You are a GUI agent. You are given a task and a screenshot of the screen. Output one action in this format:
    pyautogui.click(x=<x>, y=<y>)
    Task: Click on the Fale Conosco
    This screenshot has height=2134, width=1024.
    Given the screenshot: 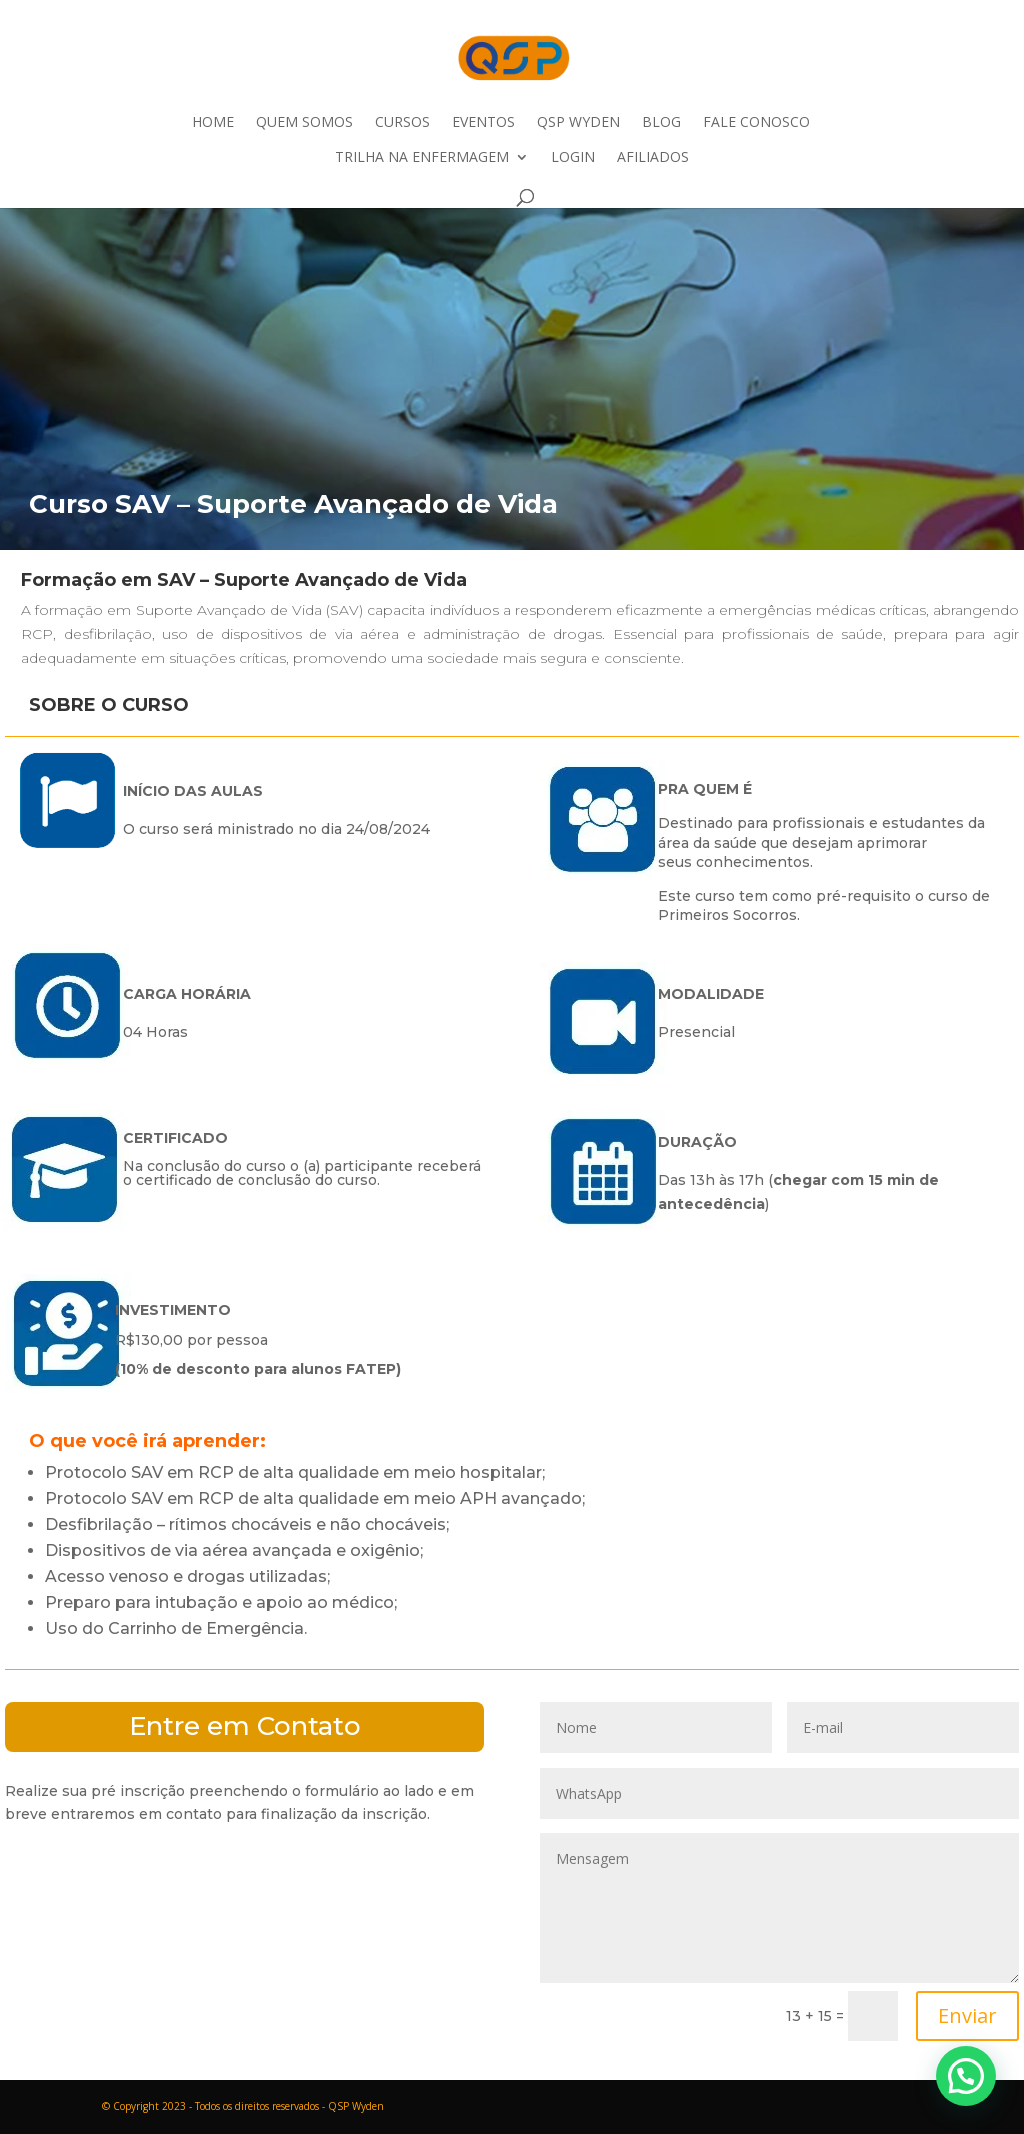 What is the action you would take?
    pyautogui.click(x=756, y=123)
    